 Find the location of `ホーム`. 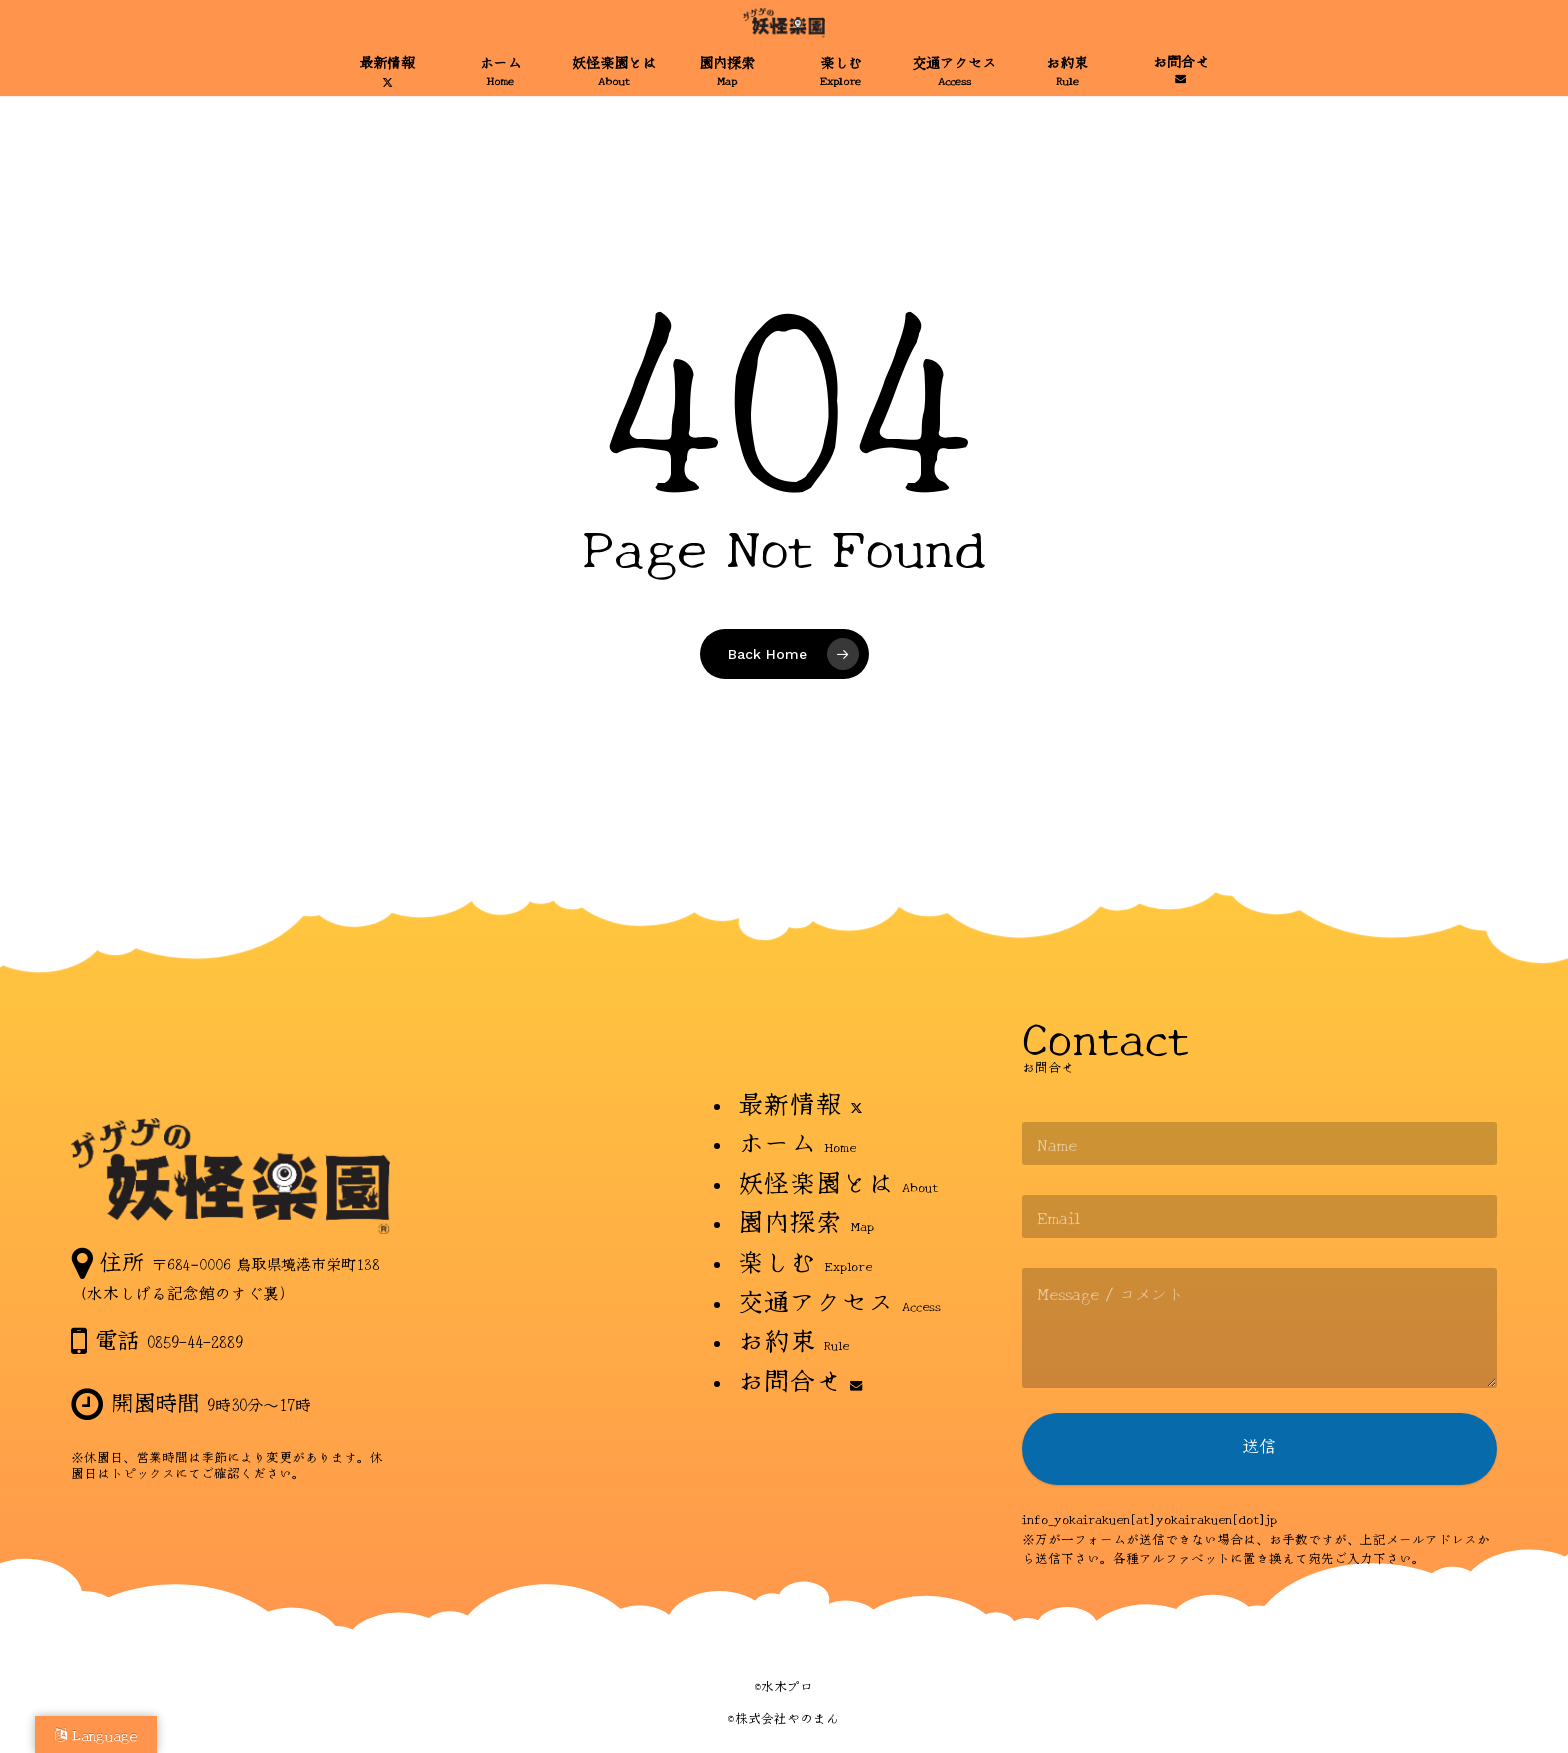

ホーム is located at coordinates (797, 1140).